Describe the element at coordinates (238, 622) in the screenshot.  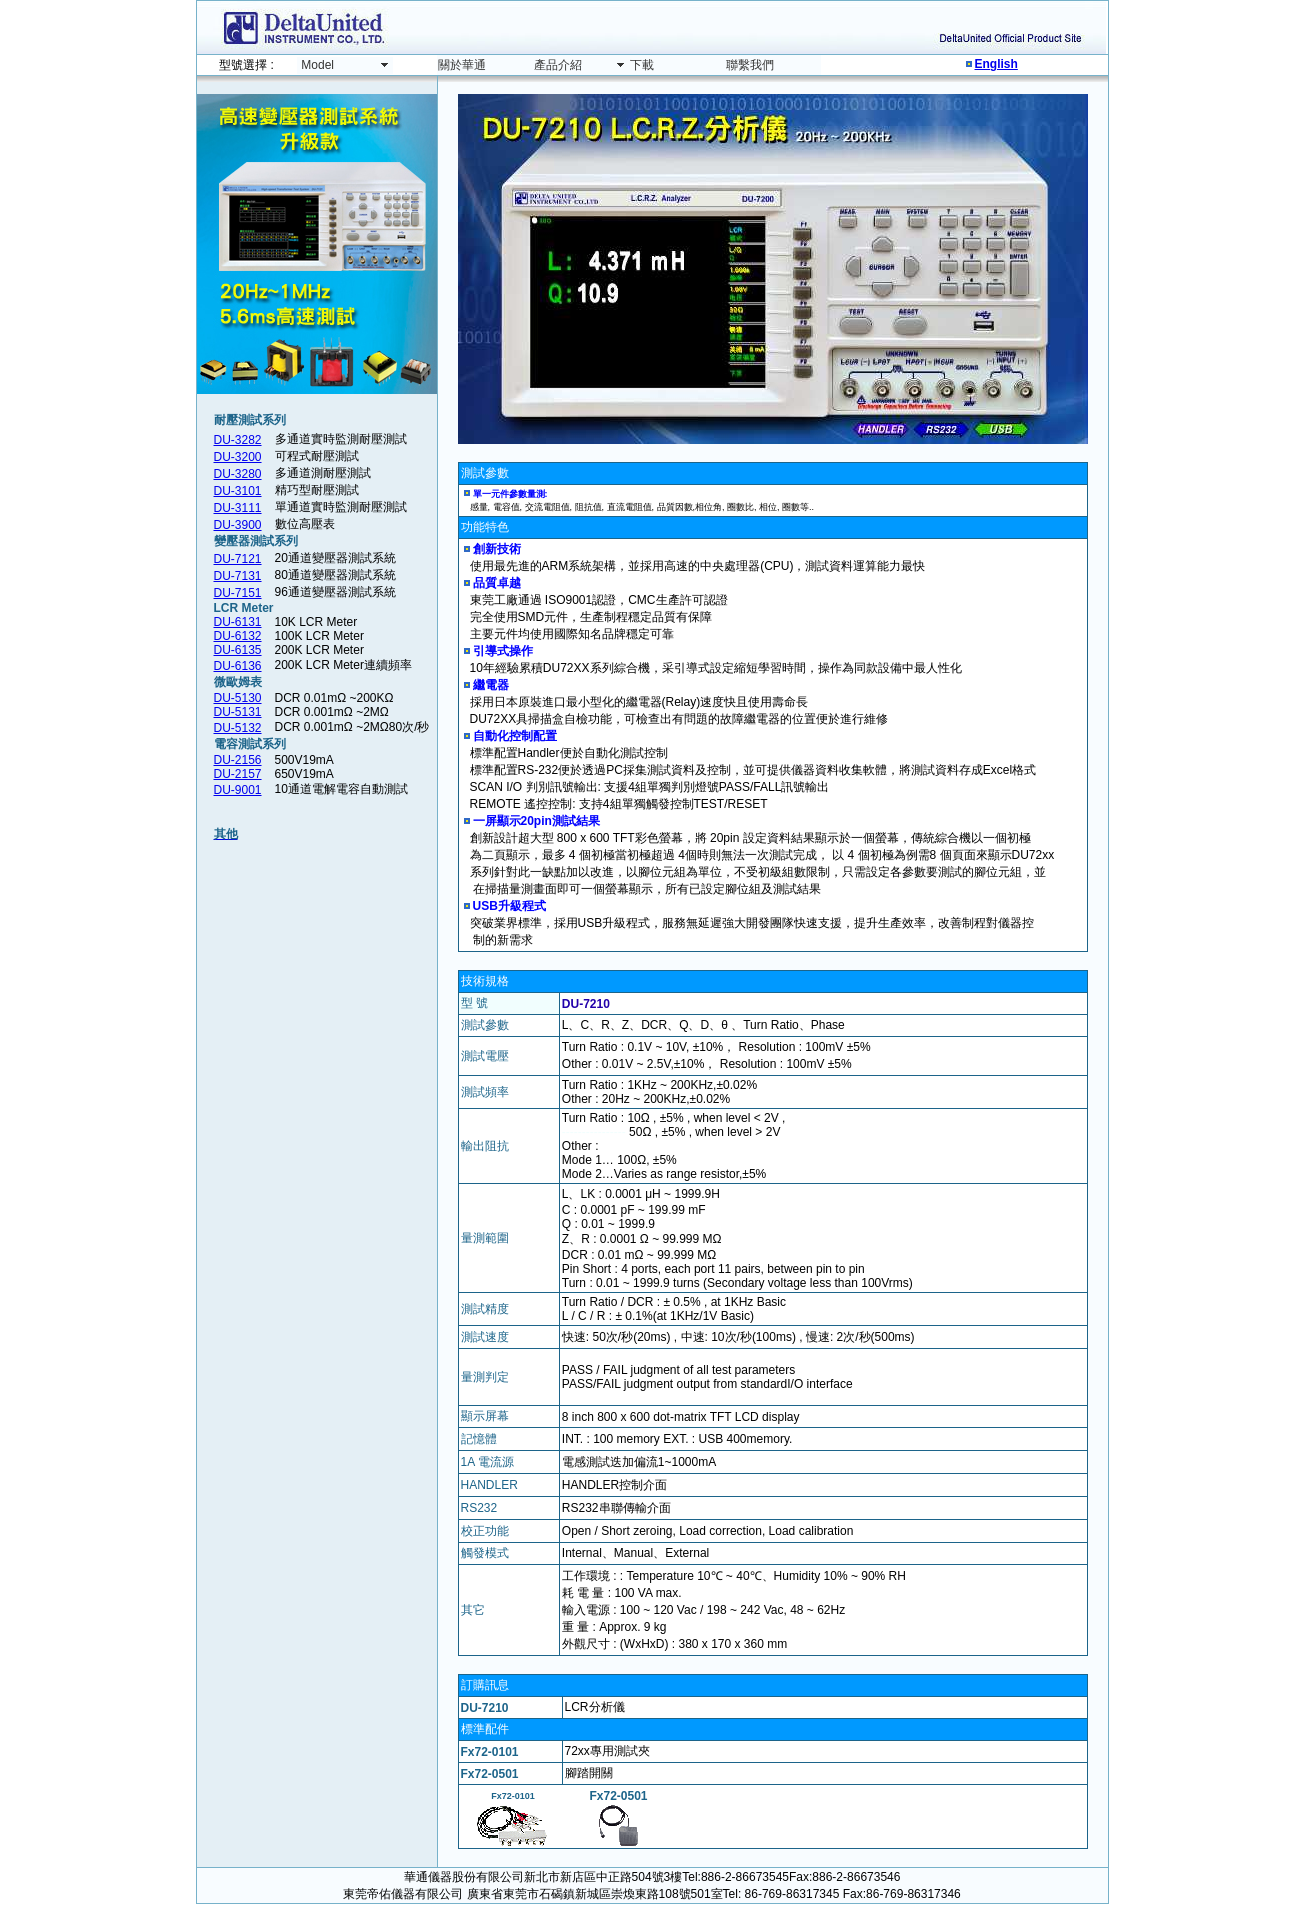
I see `DU-6131` at that location.